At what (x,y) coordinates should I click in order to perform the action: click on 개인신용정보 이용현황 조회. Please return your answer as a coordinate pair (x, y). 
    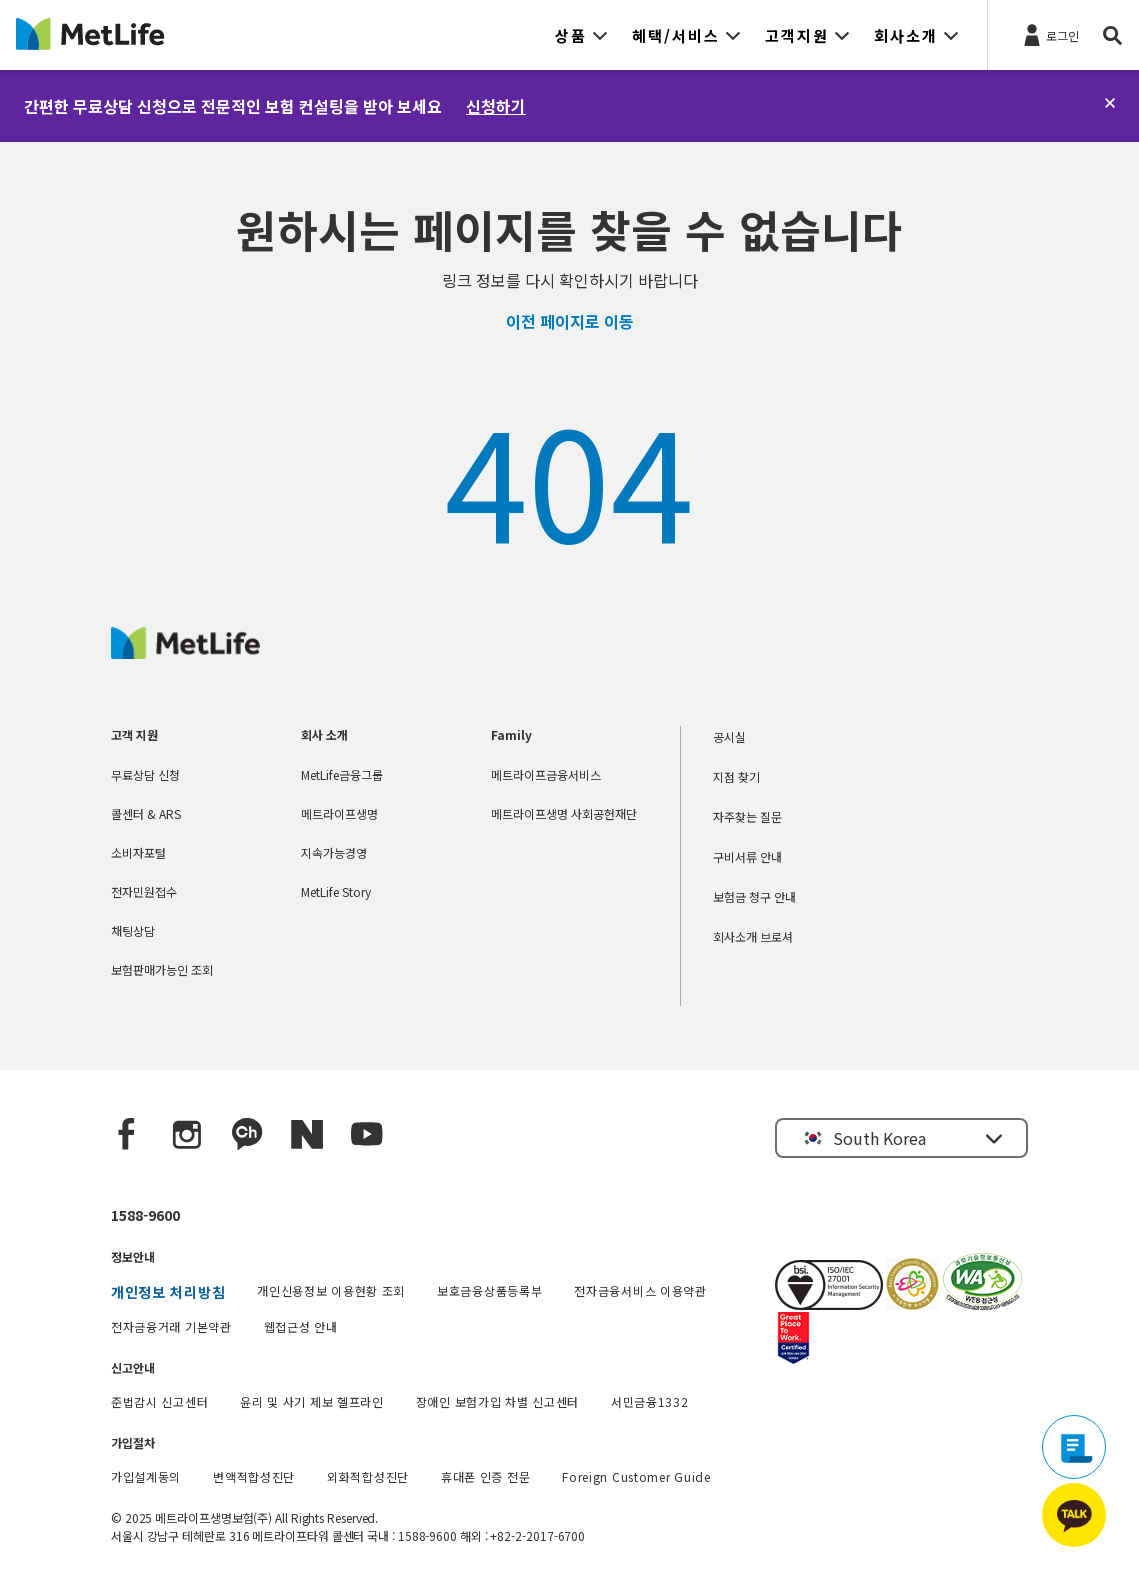
    Looking at the image, I should click on (331, 1290).